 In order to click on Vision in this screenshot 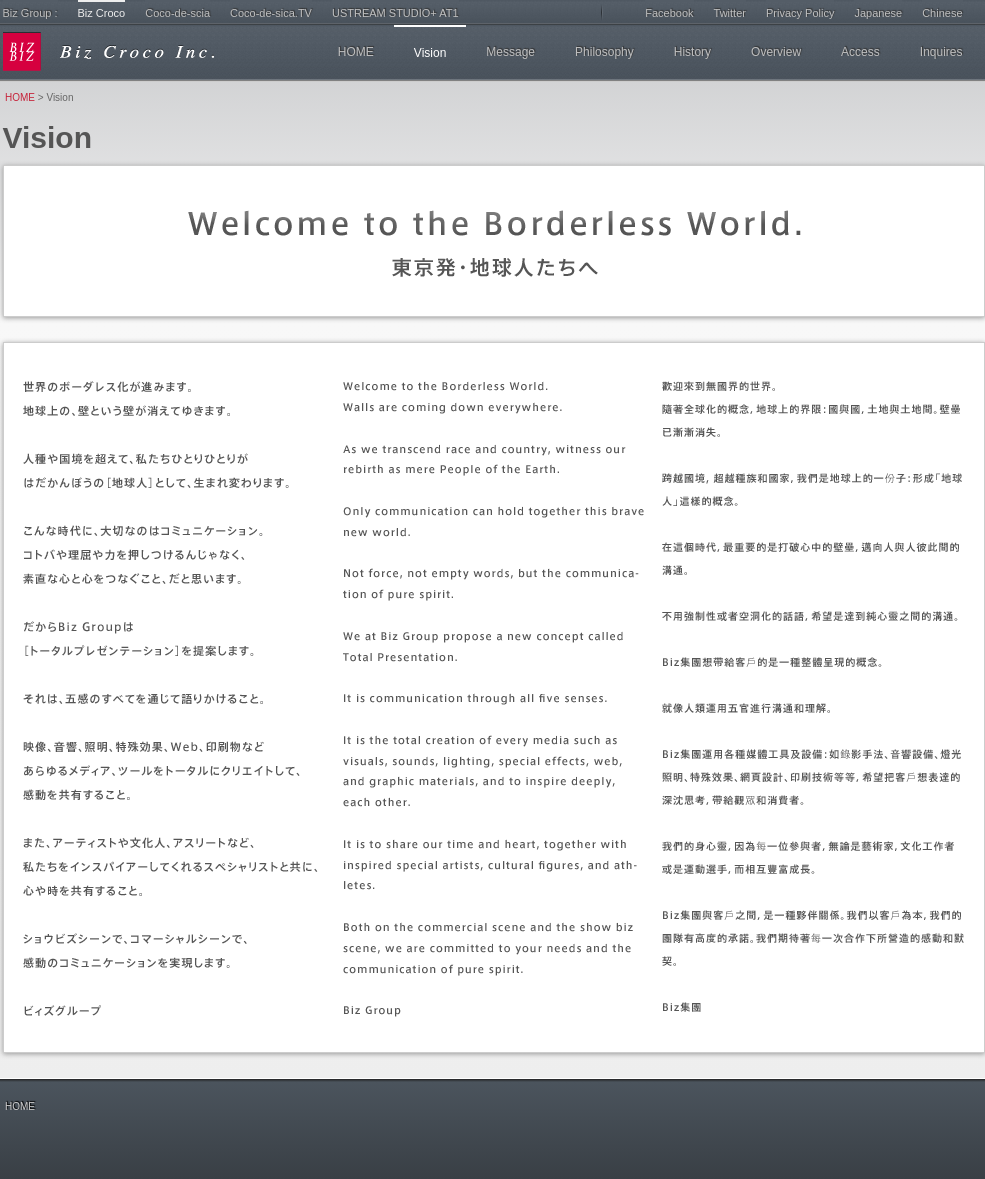, I will do `click(430, 53)`.